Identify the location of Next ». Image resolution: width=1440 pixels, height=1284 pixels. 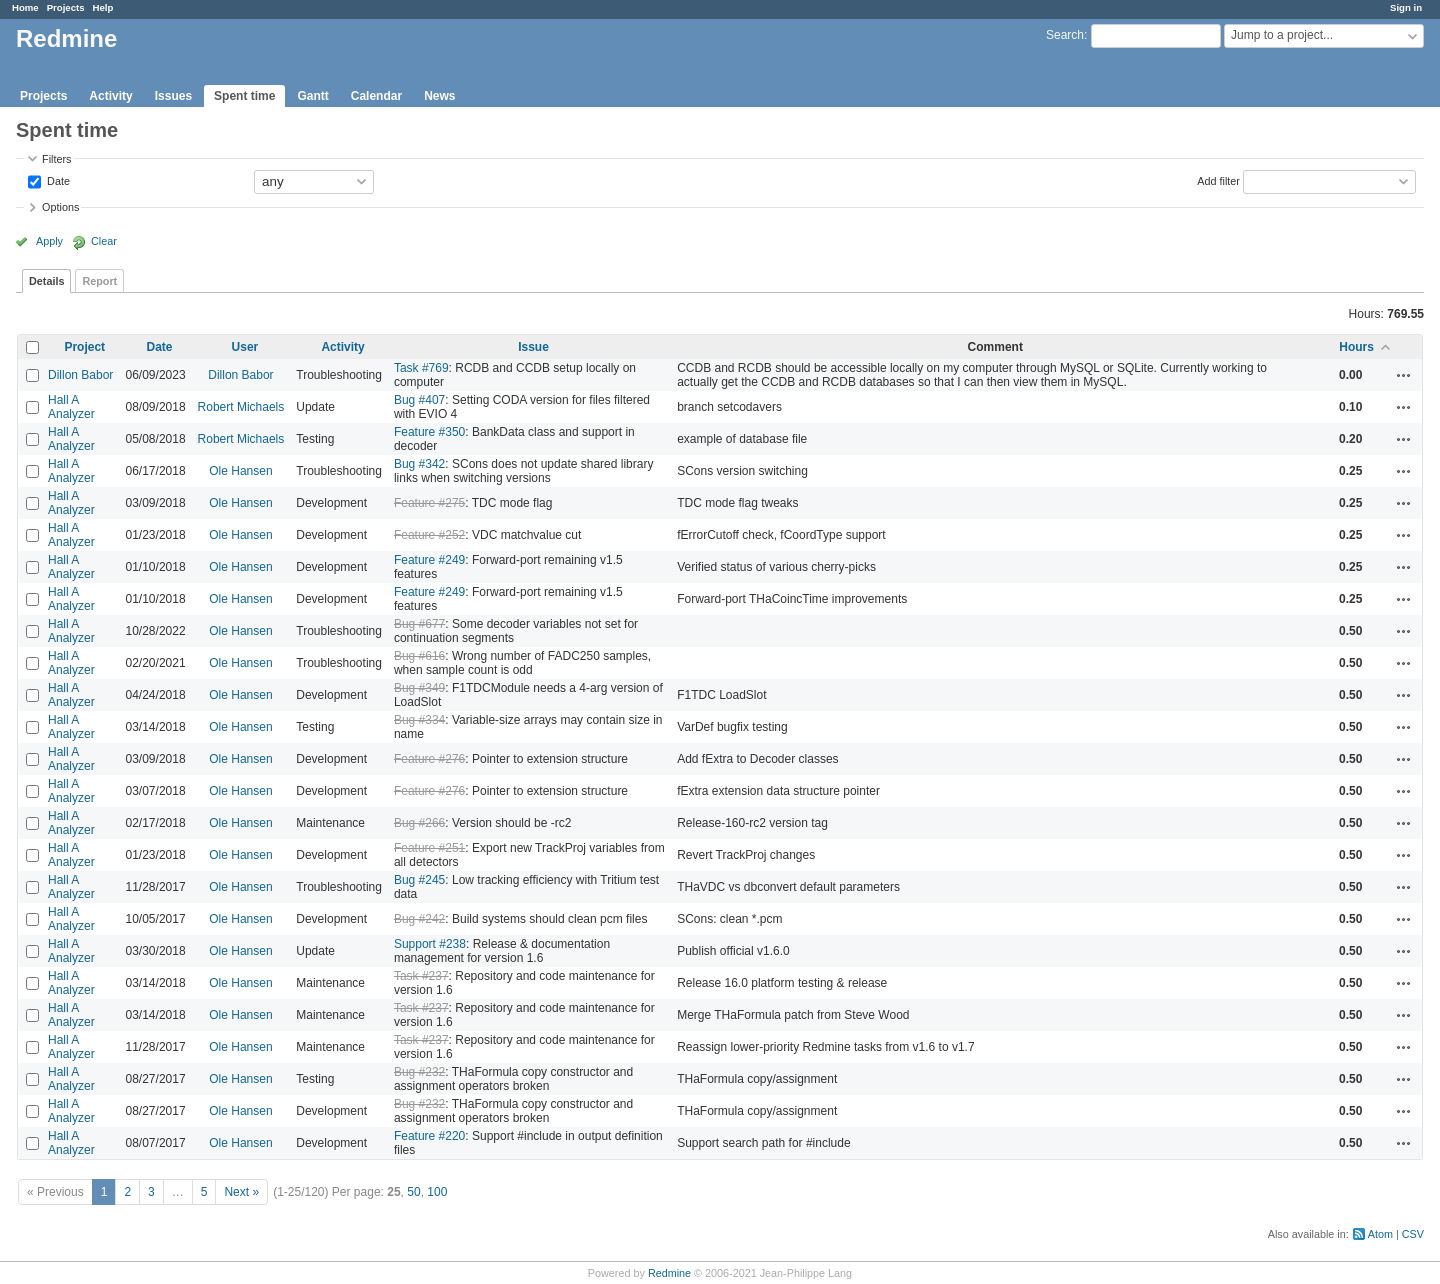
(241, 1192).